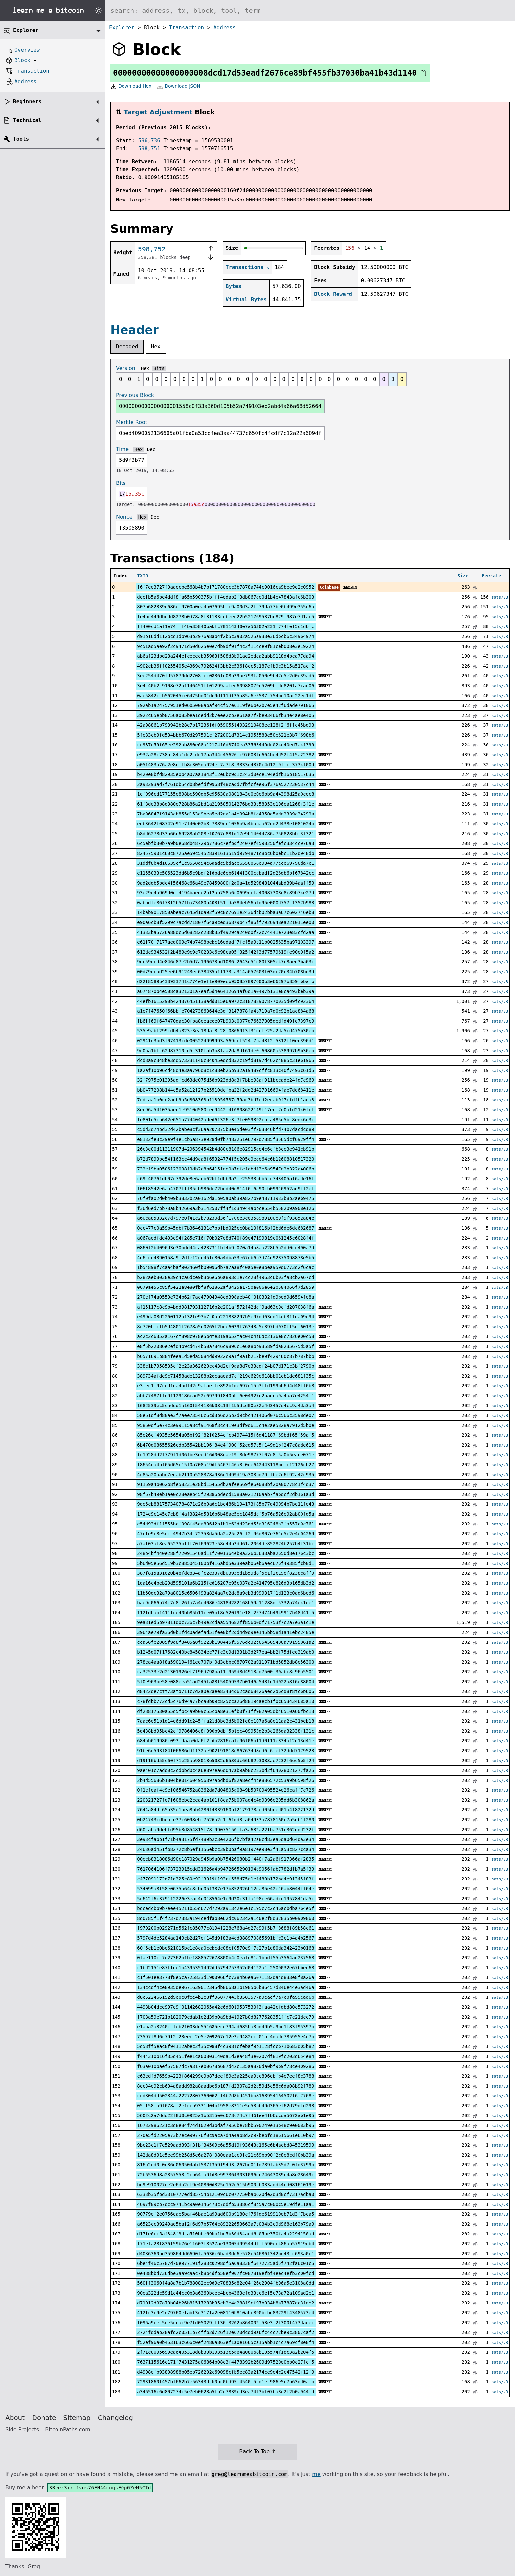 This screenshot has width=515, height=2576. Describe the element at coordinates (225, 883) in the screenshot. I see `9ad2ddb5bdc4f56468c66a49e78459800f2d0a41d5298481044abd39b4aaff59` at that location.